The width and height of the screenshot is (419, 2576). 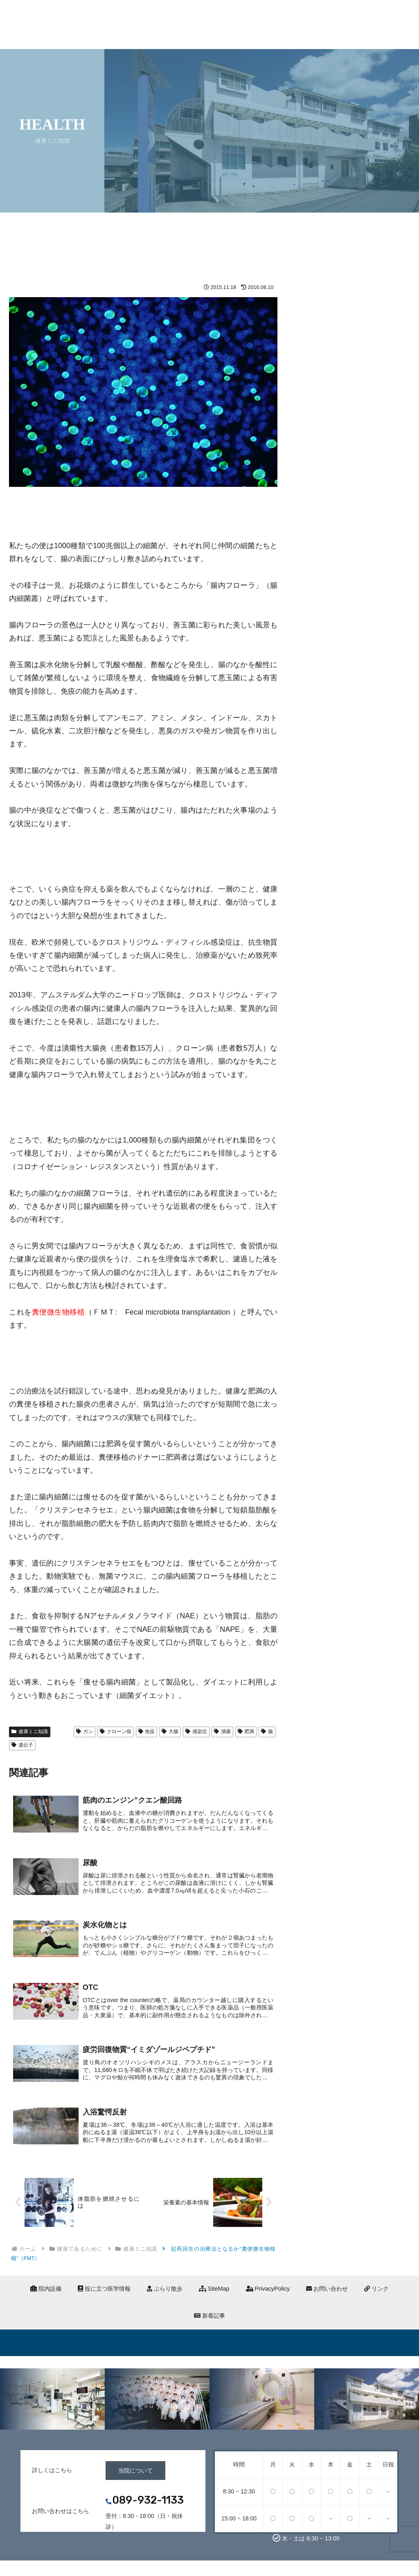 I want to click on ぶらり散歩, so click(x=164, y=2292).